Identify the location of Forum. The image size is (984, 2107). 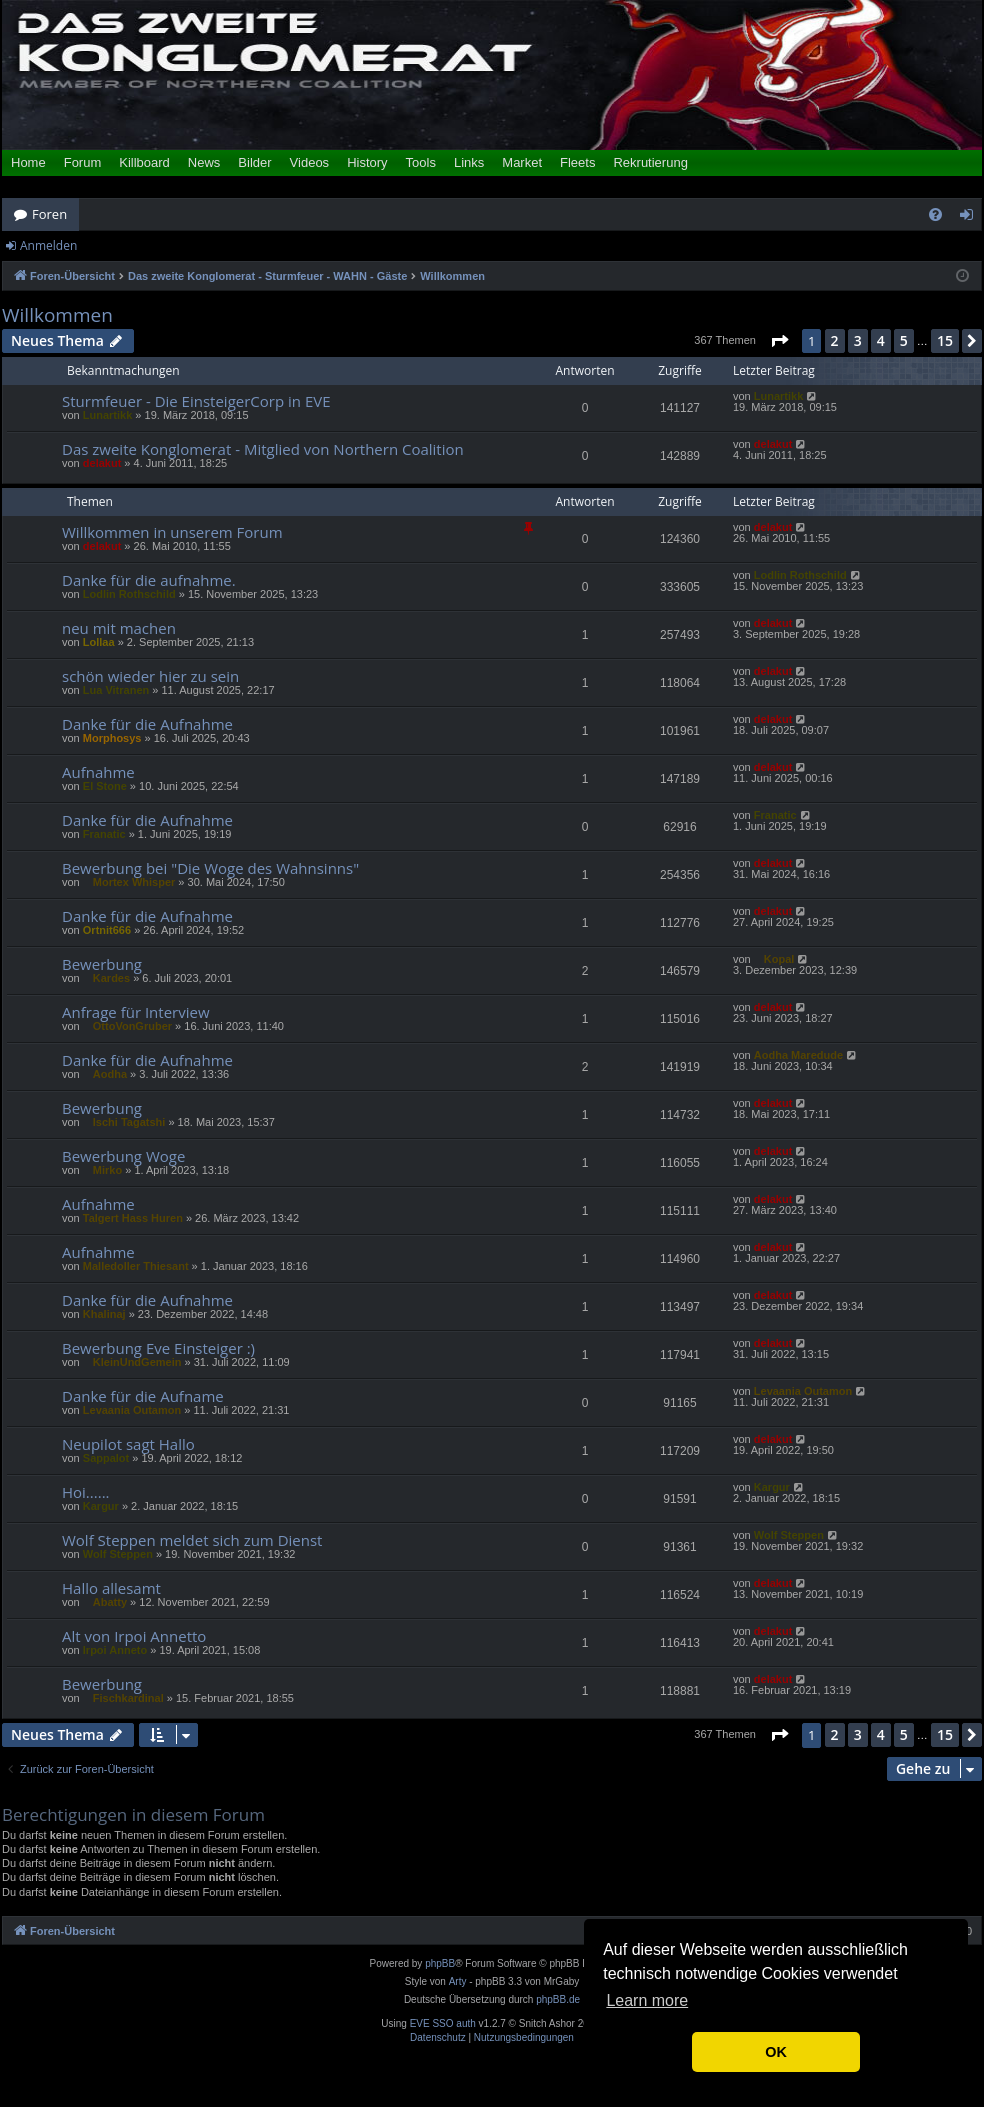
(83, 162).